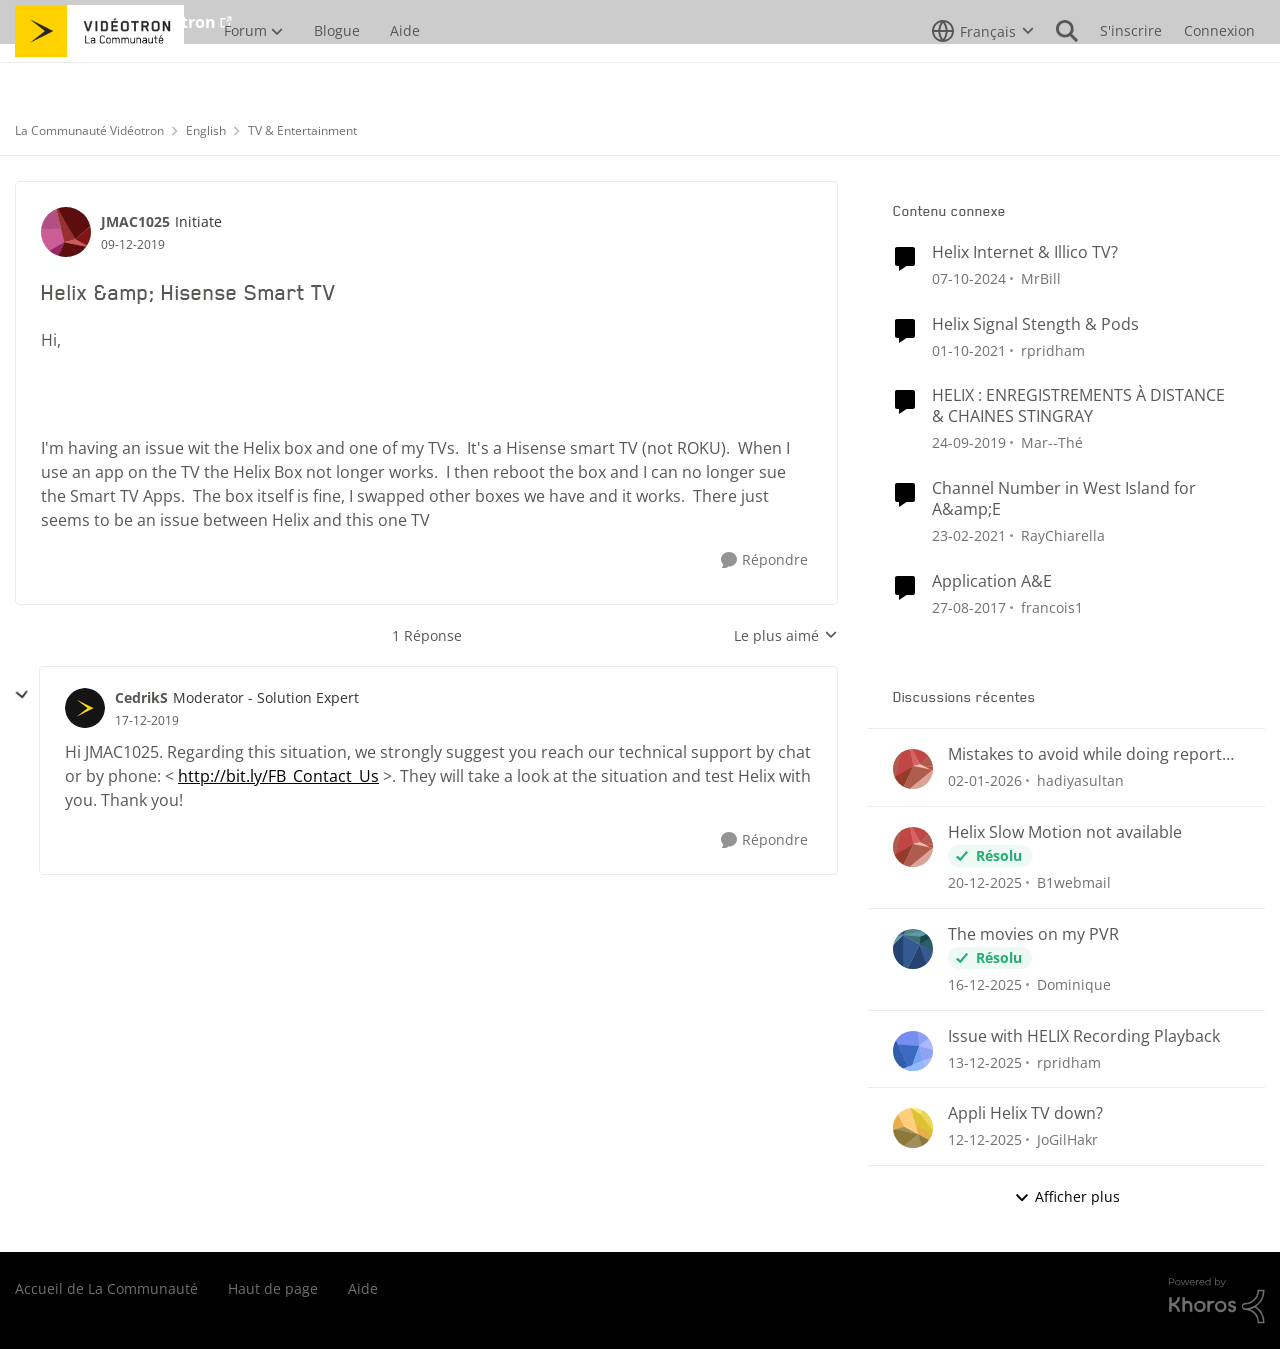 This screenshot has width=1280, height=1349. Describe the element at coordinates (969, 535) in the screenshot. I see `[il y a 6 ans]` at that location.